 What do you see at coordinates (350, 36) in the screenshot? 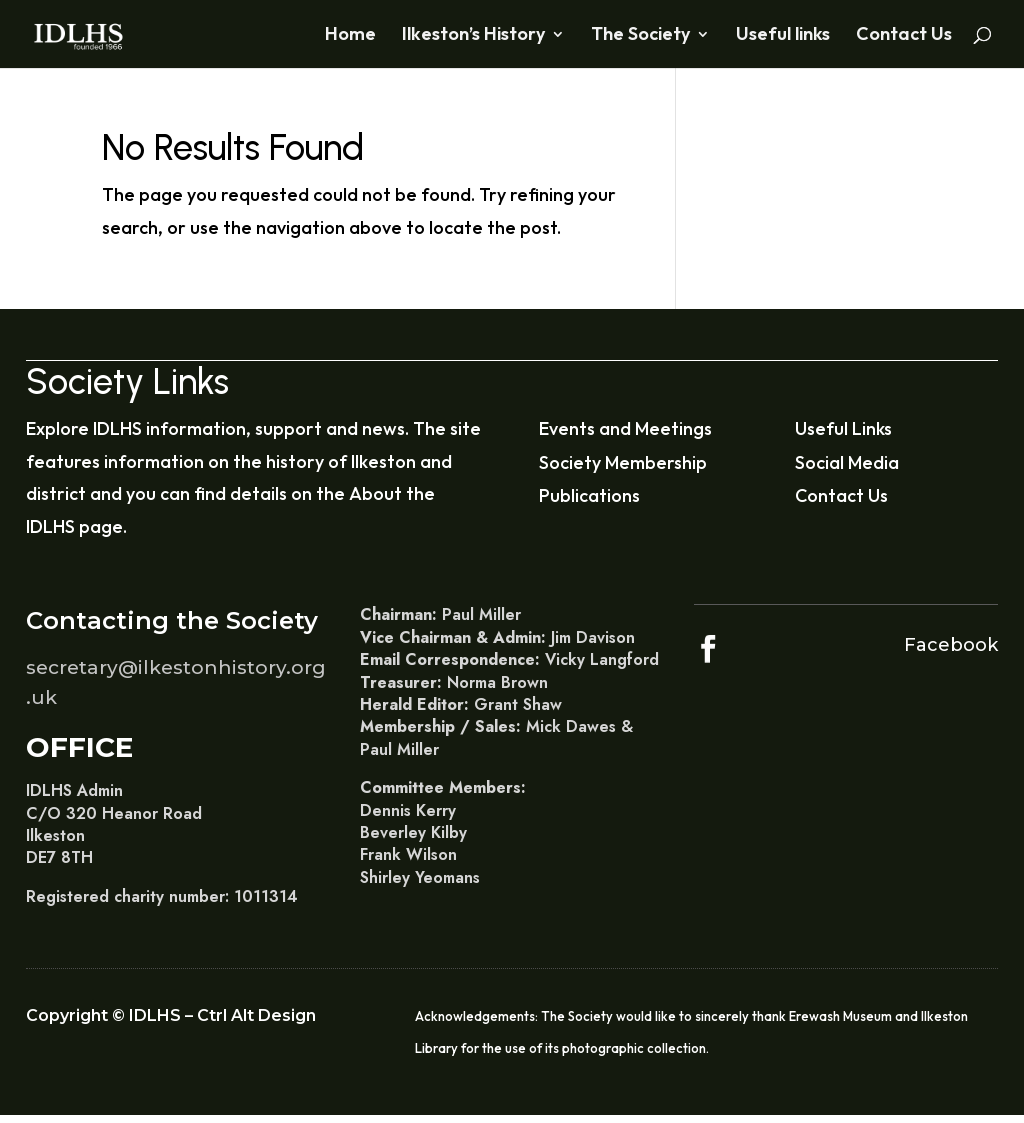
I see `Home` at bounding box center [350, 36].